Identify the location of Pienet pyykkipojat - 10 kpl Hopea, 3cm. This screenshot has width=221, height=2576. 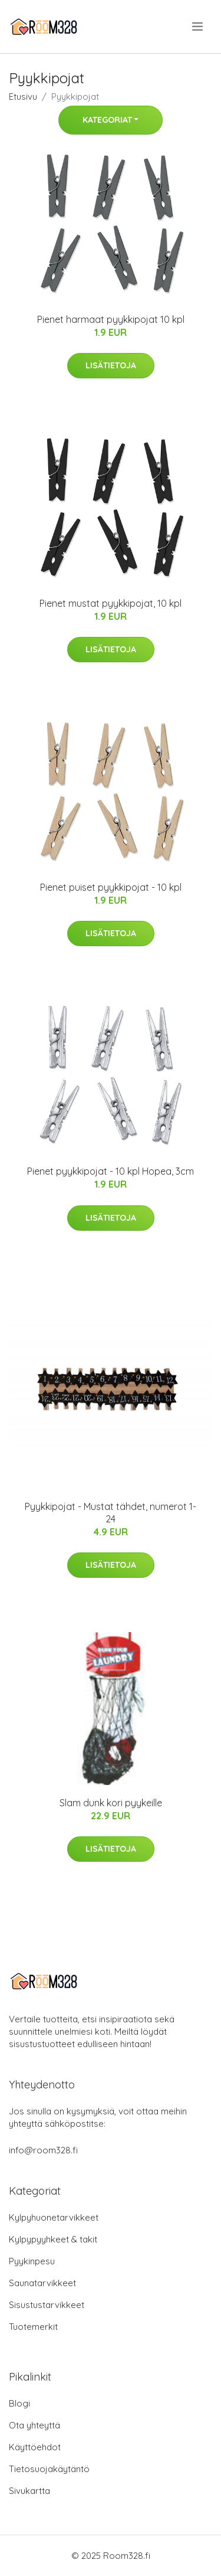
(110, 1171).